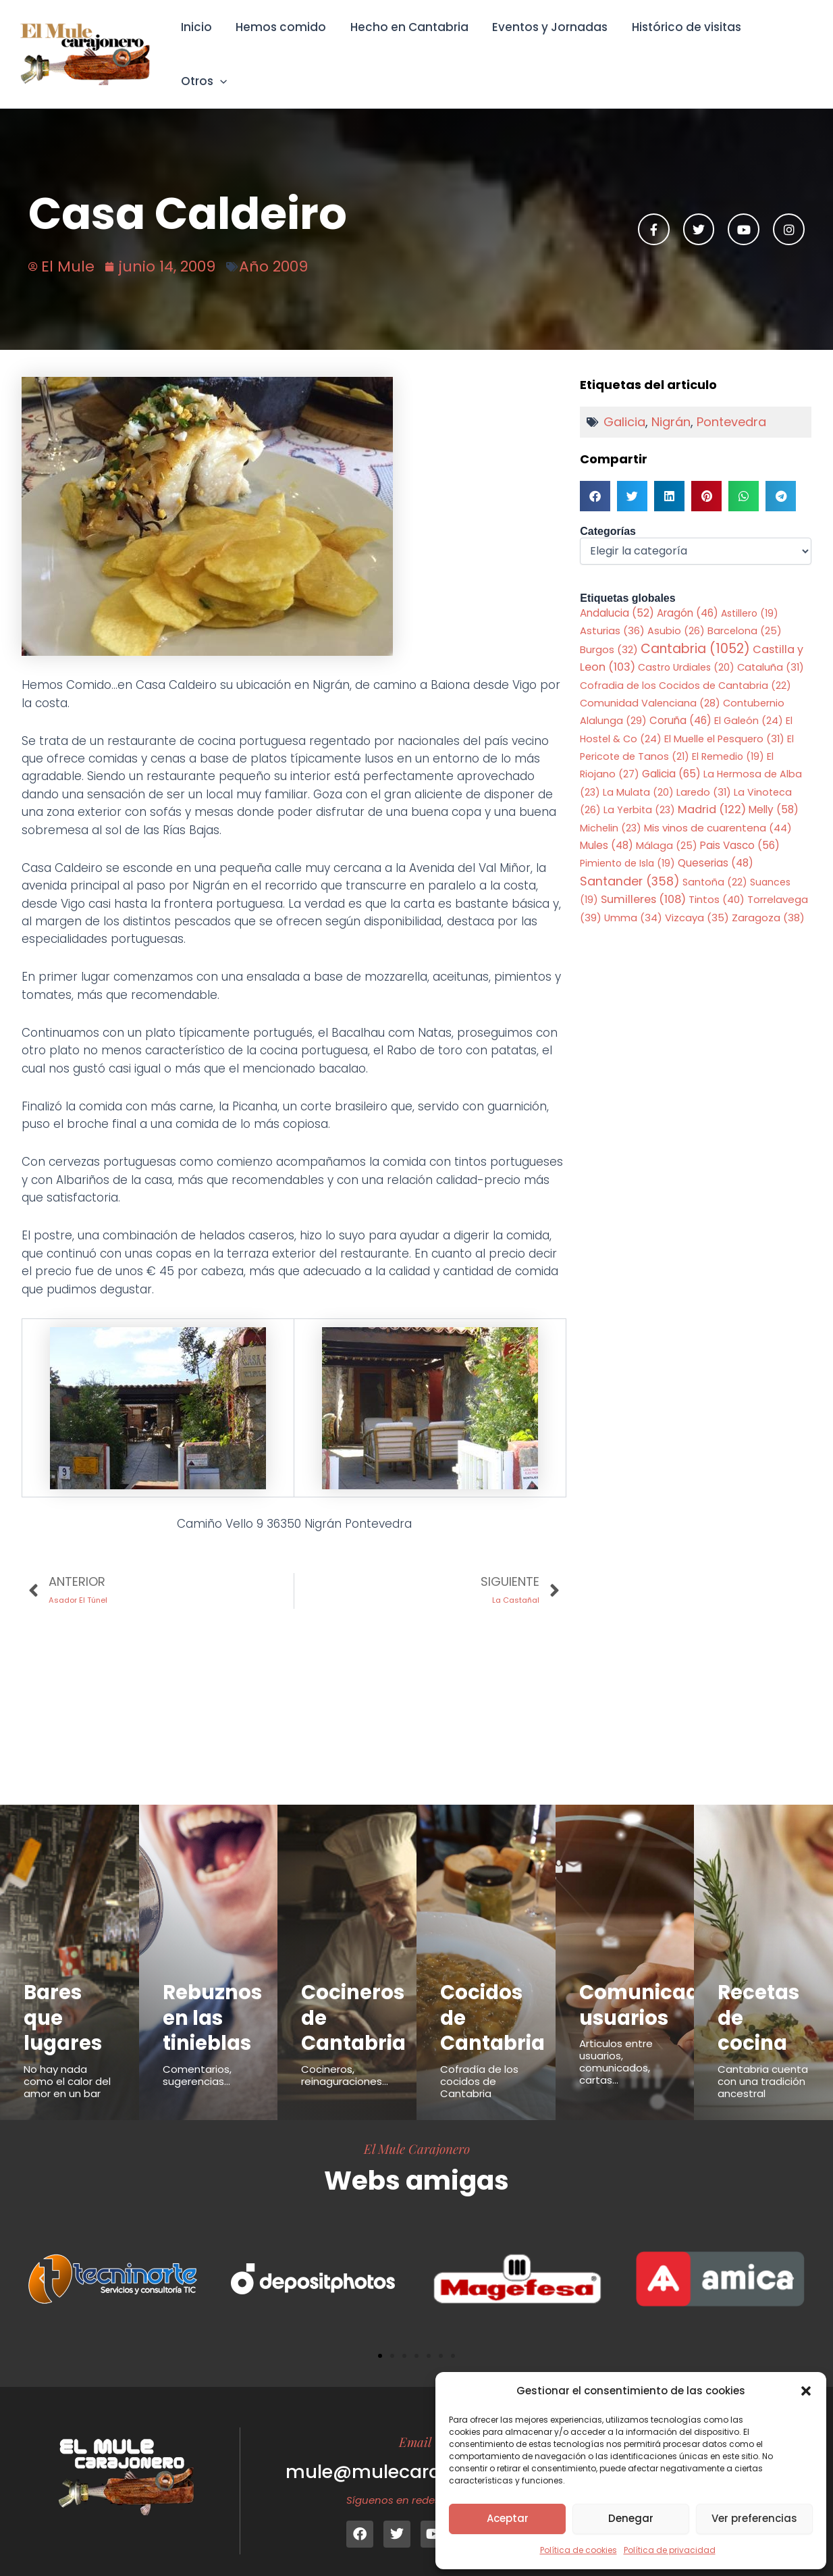 The width and height of the screenshot is (833, 2576). I want to click on Aceptar, so click(508, 2518).